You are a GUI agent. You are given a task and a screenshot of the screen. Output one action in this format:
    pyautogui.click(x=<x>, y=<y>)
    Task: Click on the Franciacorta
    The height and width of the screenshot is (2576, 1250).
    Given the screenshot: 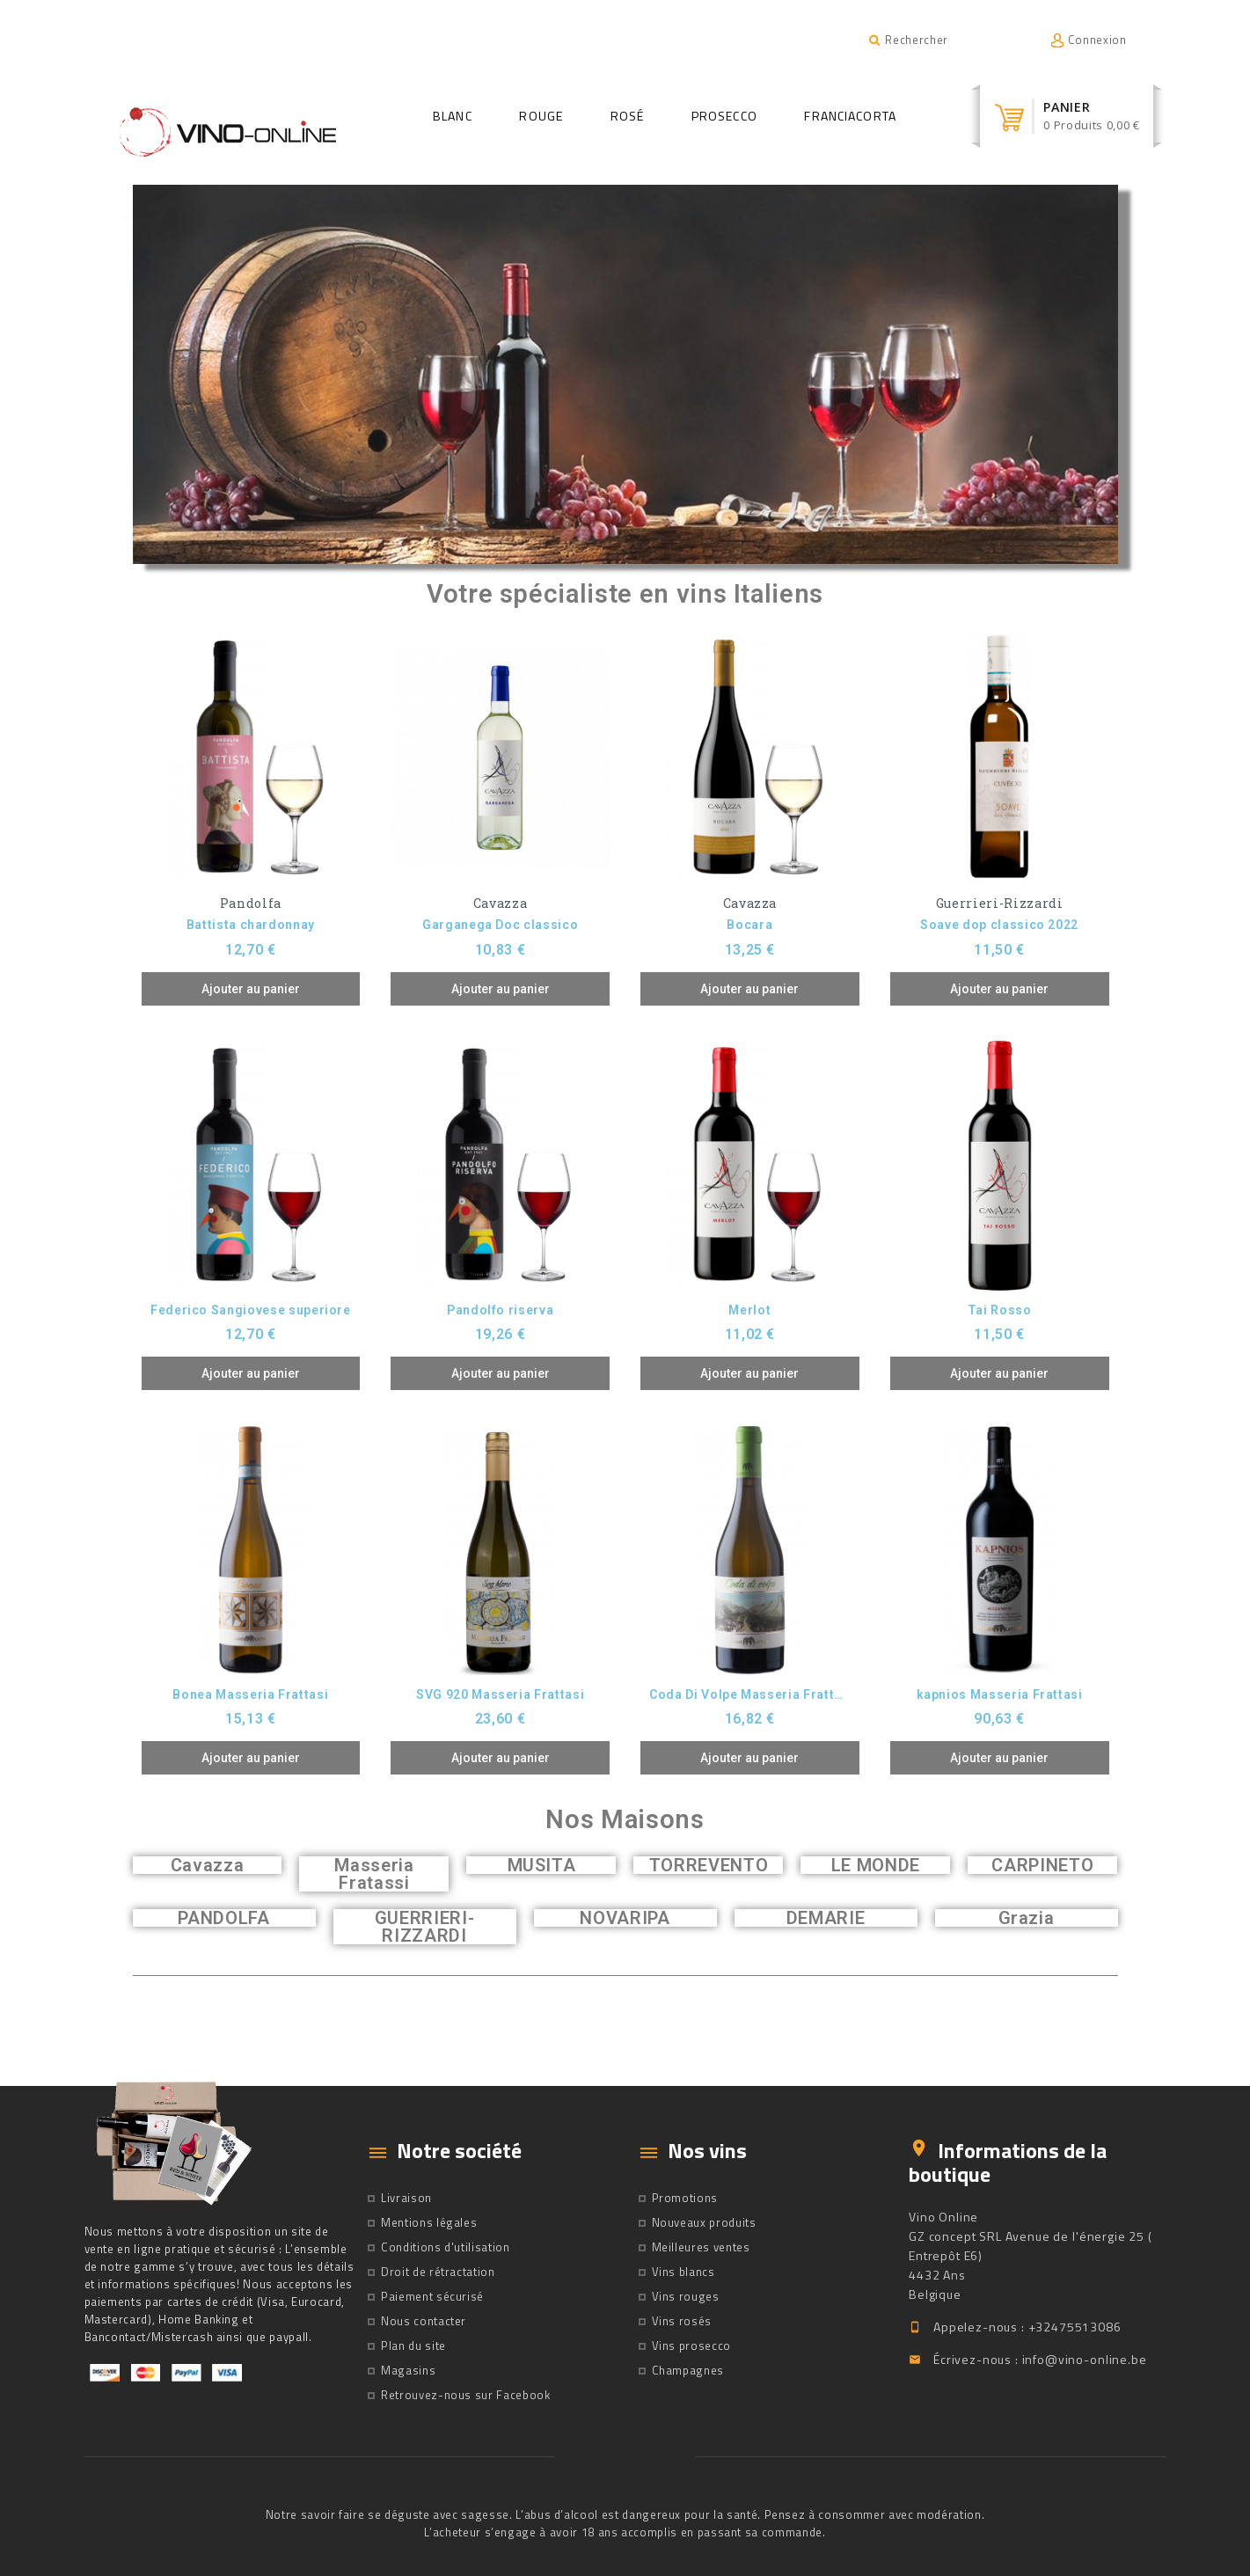 What is the action you would take?
    pyautogui.click(x=849, y=115)
    